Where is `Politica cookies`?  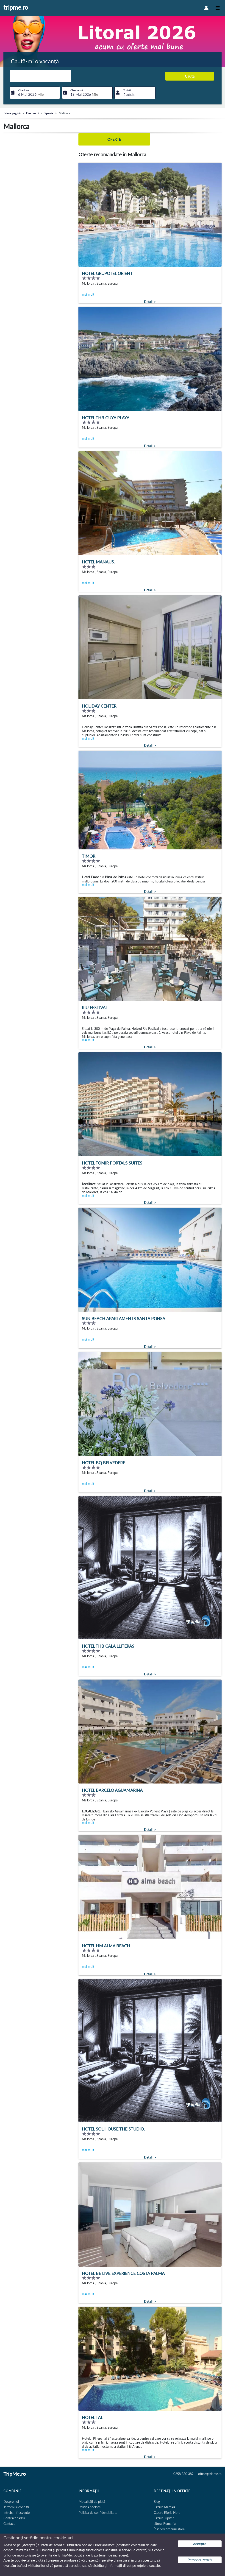
Politica cookies is located at coordinates (89, 2507).